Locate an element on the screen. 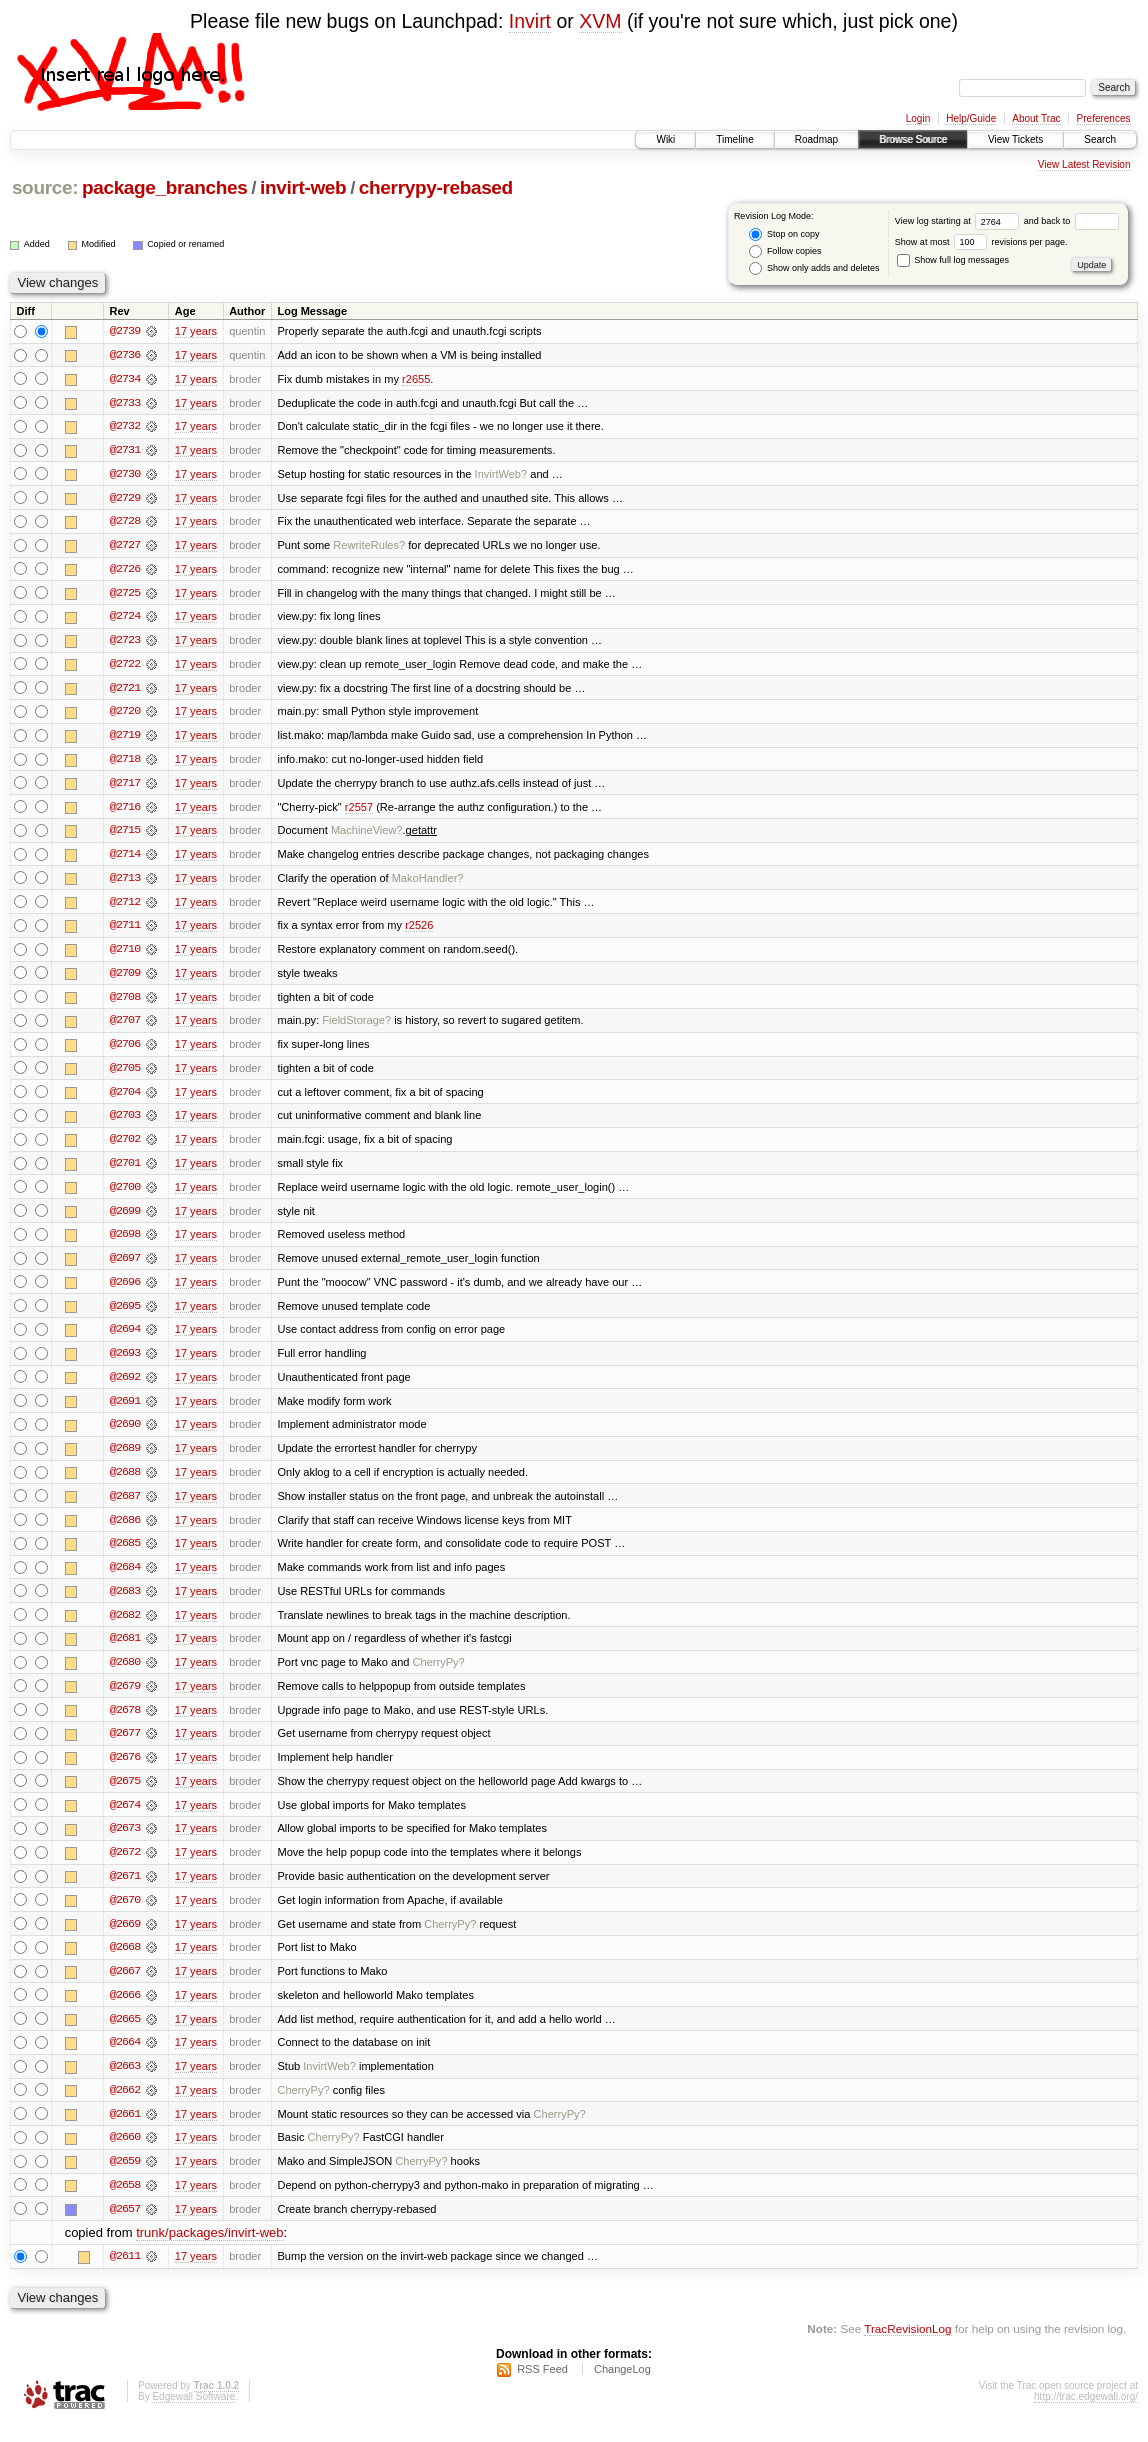 This screenshot has height=2442, width=1148. @2611 is located at coordinates (125, 2275).